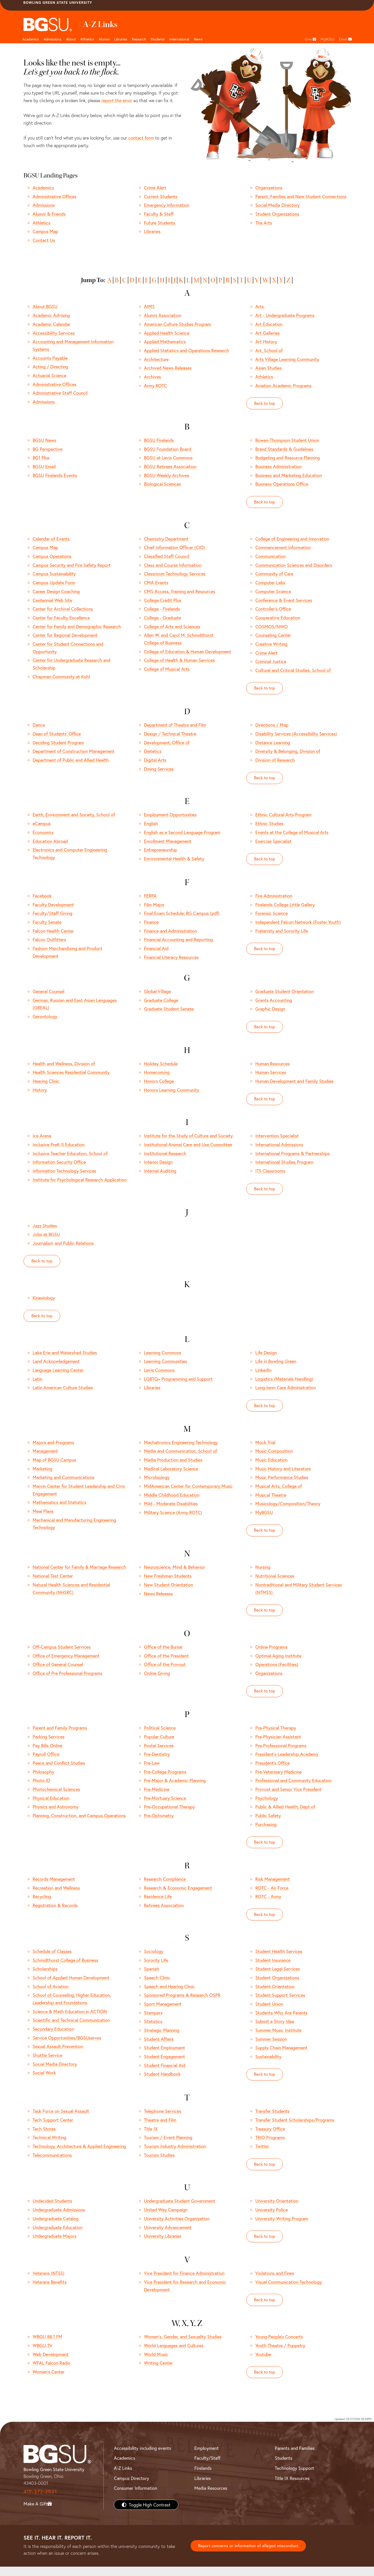  I want to click on Youth Theatre / Puppetry, so click(280, 2354).